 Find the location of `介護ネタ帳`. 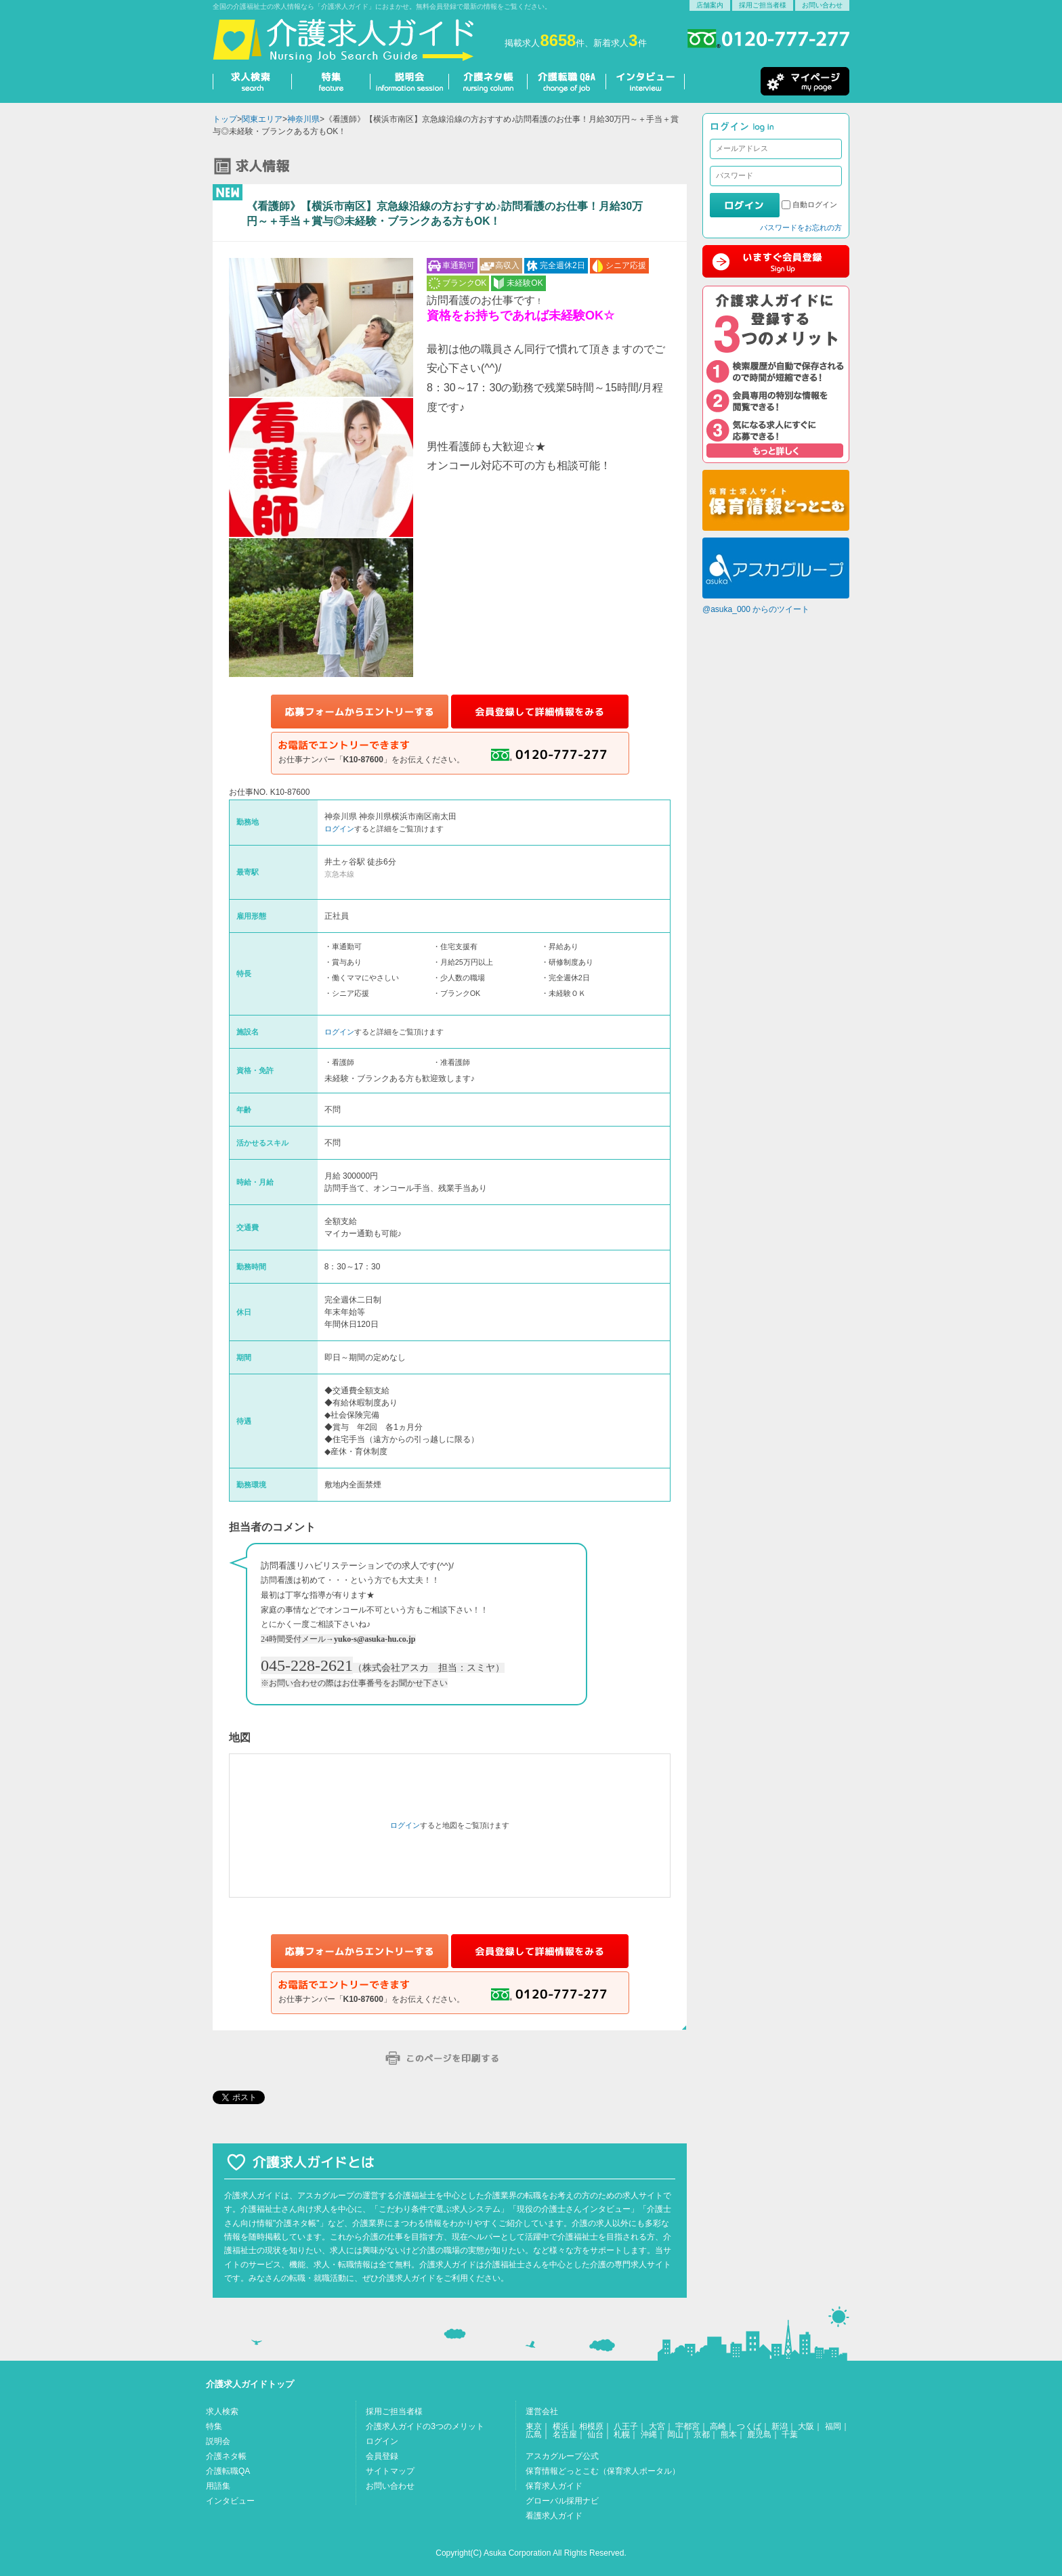

介護ネタ帳 is located at coordinates (226, 2456).